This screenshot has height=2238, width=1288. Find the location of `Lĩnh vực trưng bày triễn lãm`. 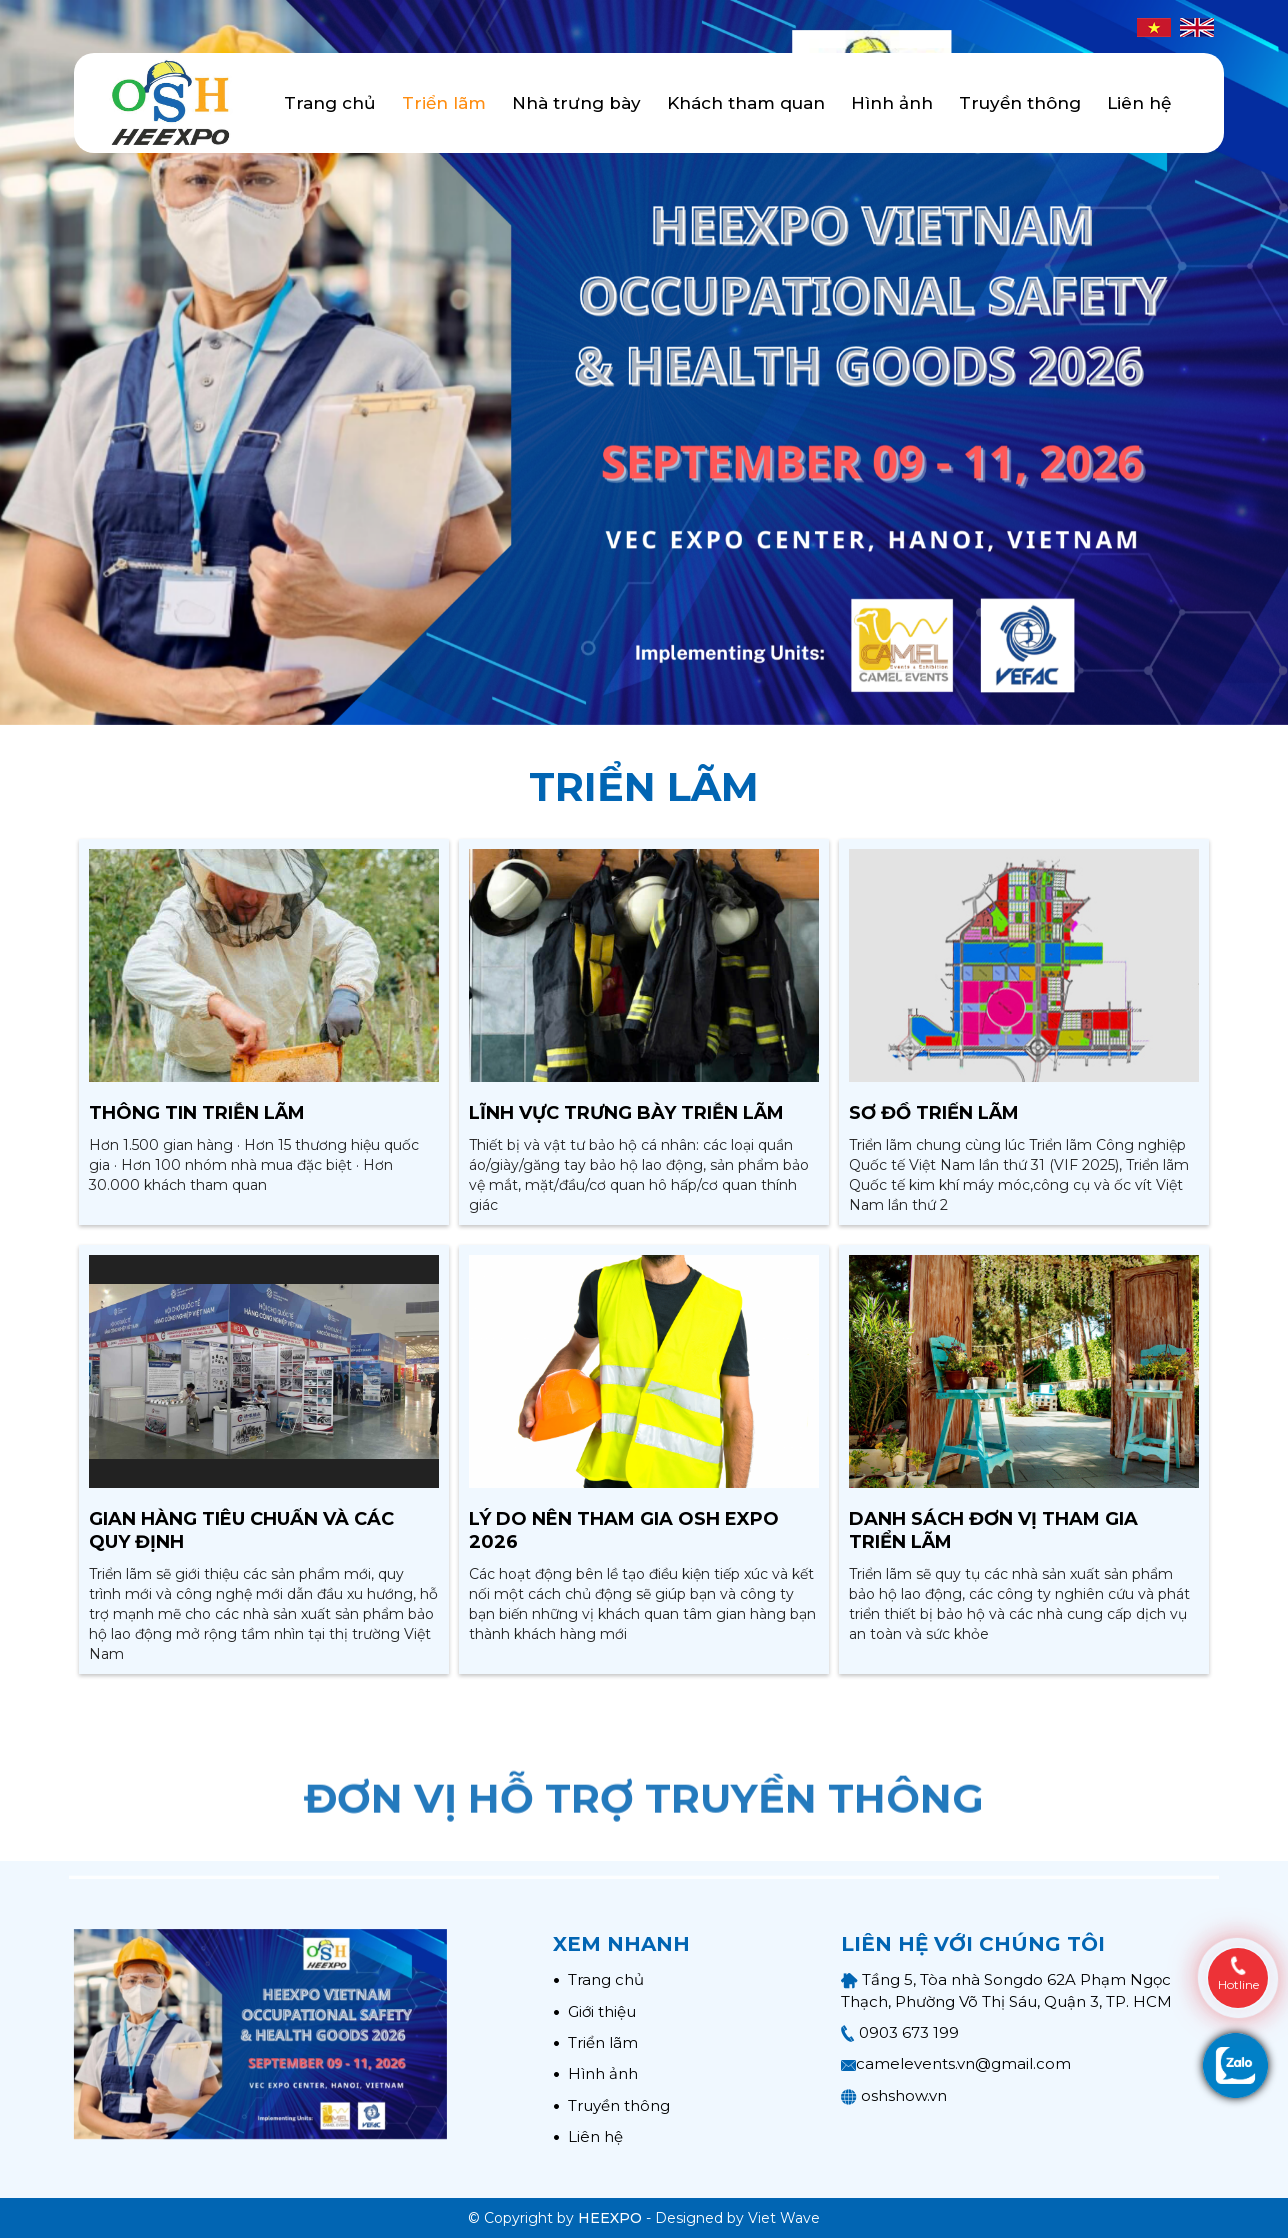

Lĩnh vực trưng bày triễn lãm is located at coordinates (626, 1113).